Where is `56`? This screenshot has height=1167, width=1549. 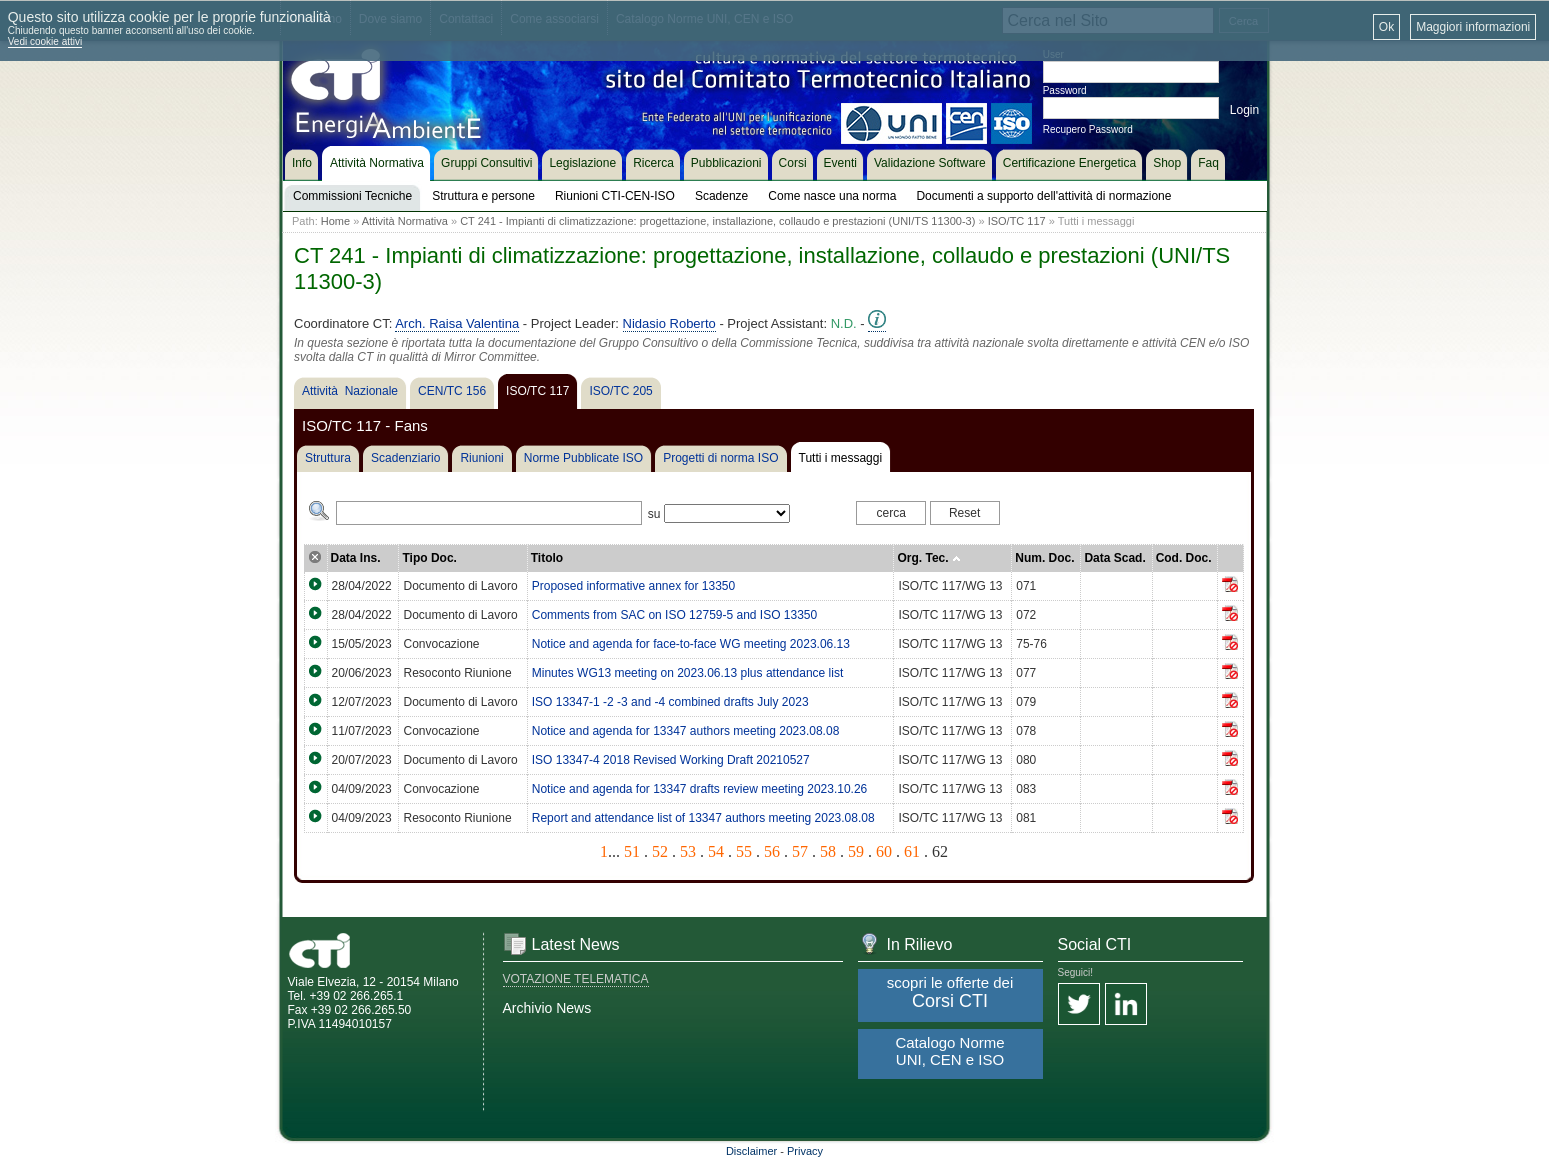 56 is located at coordinates (772, 851).